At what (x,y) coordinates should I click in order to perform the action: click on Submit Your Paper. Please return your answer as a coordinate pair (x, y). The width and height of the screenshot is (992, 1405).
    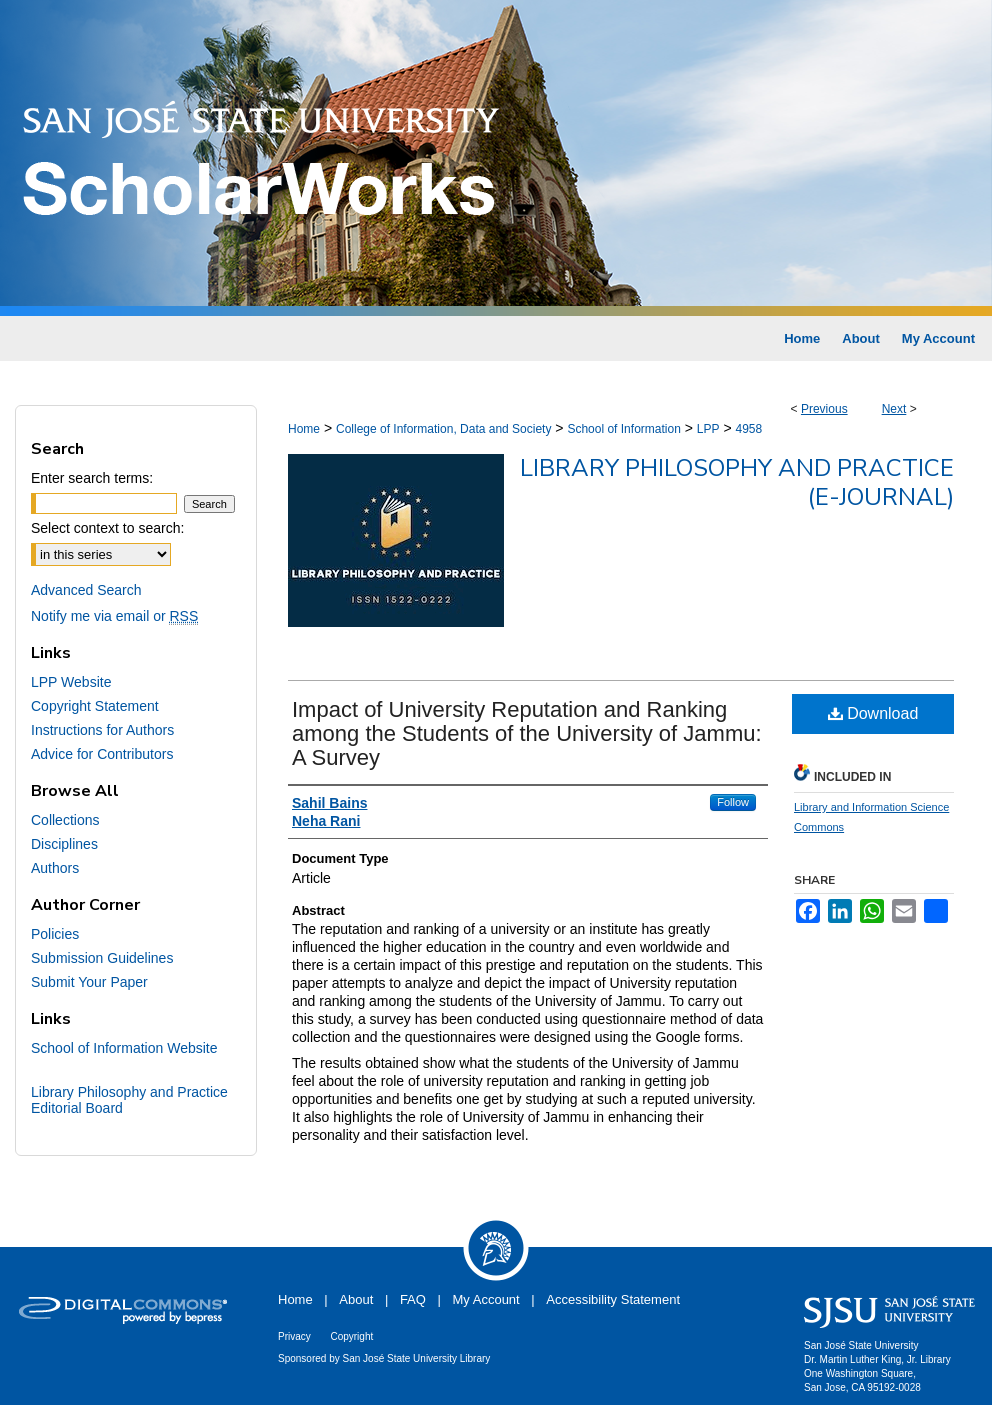
    Looking at the image, I should click on (89, 982).